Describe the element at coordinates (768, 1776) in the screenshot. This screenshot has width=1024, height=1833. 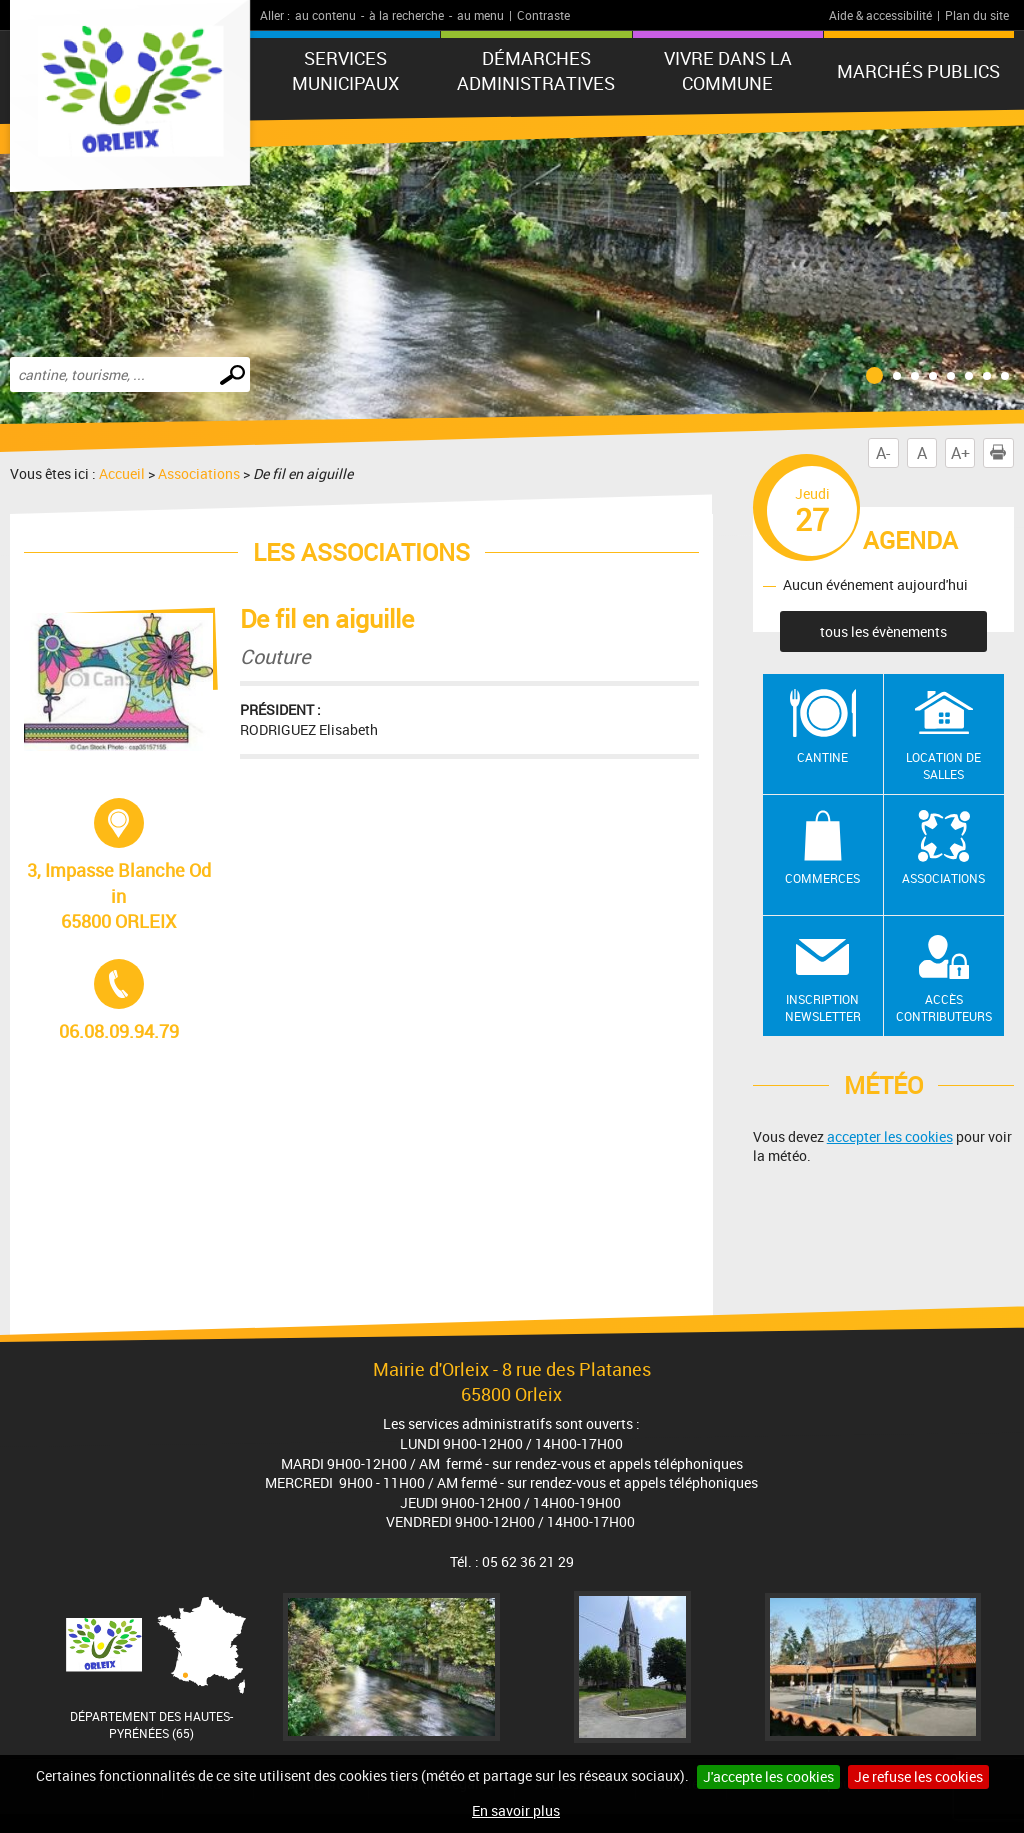
I see `J'accepte les cookies` at that location.